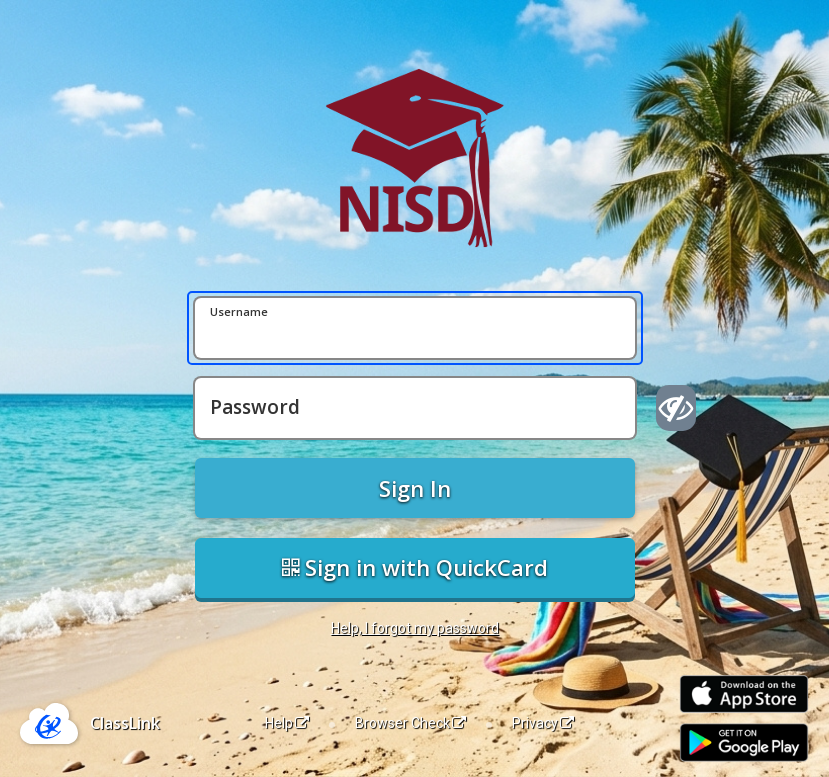 Image resolution: width=829 pixels, height=777 pixels. What do you see at coordinates (415, 628) in the screenshot?
I see `Help, I forgot my password` at bounding box center [415, 628].